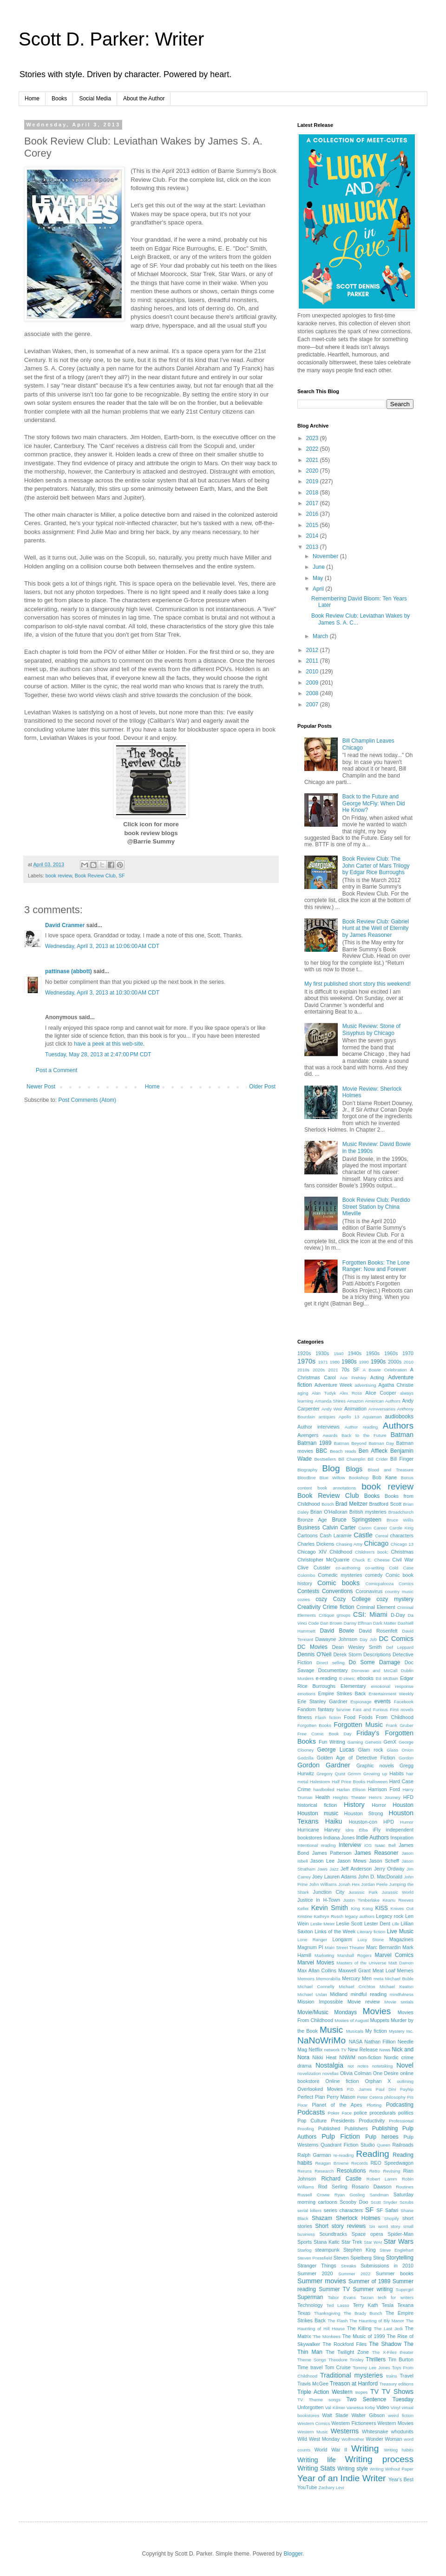 Image resolution: width=446 pixels, height=2576 pixels. I want to click on Spider-Man, so click(400, 2234).